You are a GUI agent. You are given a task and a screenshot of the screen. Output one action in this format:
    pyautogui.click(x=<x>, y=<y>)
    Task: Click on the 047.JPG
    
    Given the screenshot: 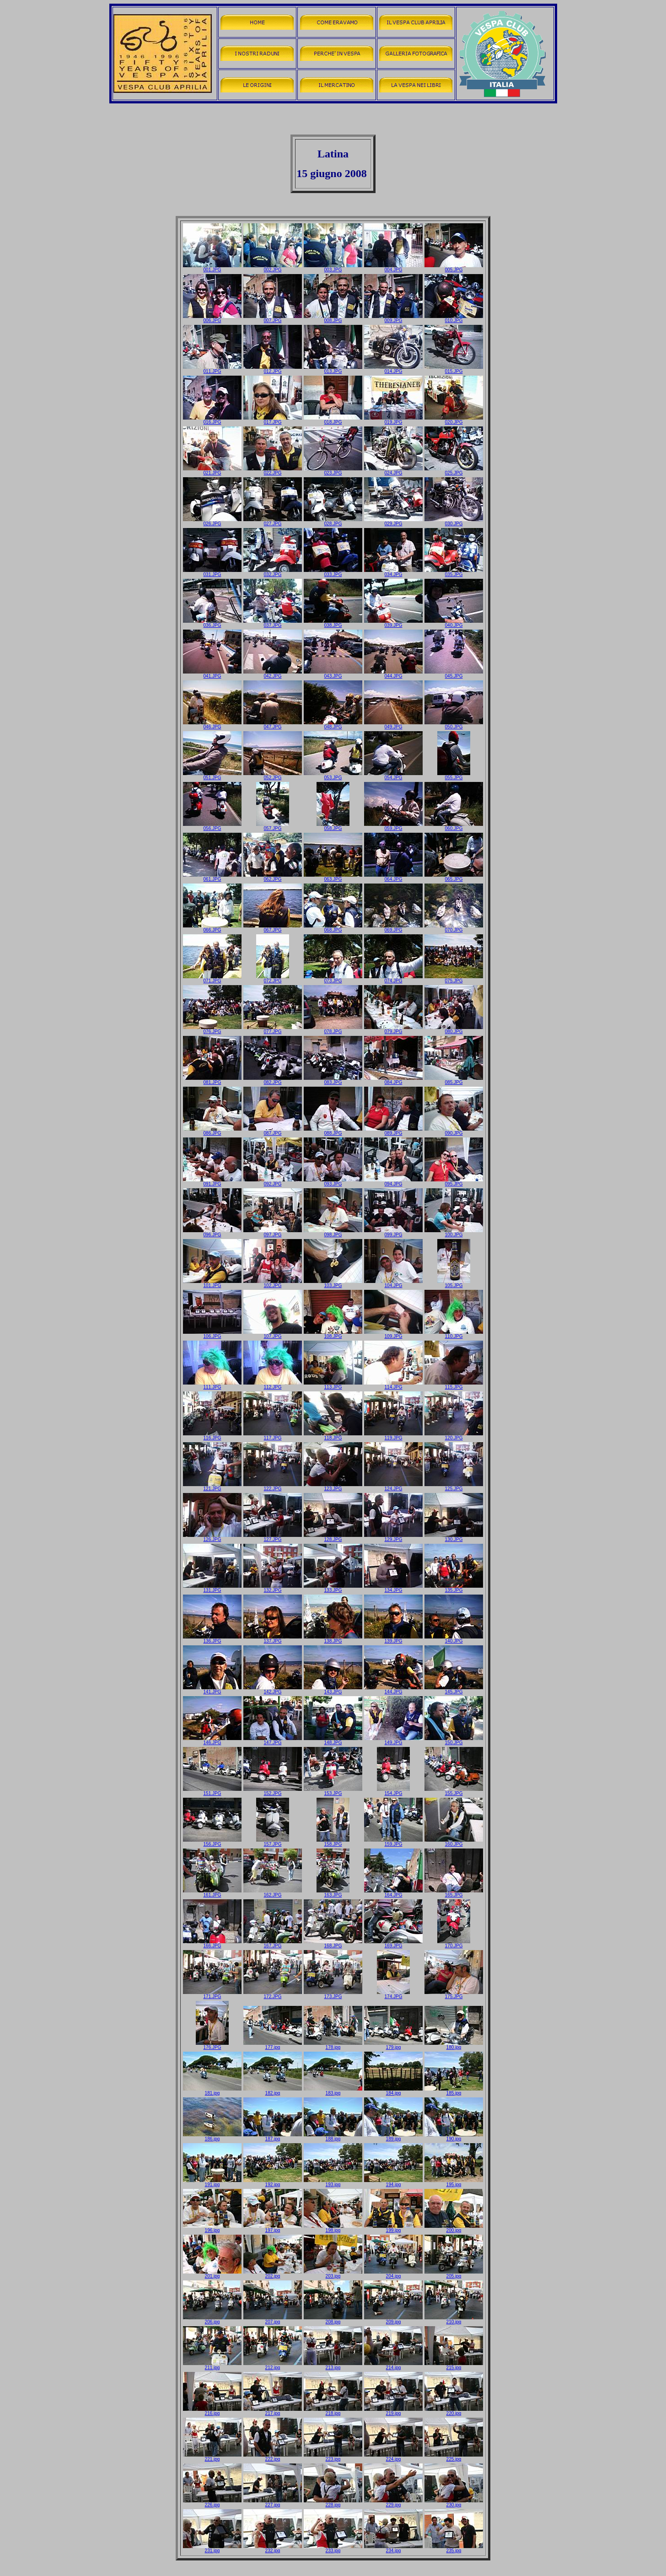 What is the action you would take?
    pyautogui.click(x=272, y=724)
    